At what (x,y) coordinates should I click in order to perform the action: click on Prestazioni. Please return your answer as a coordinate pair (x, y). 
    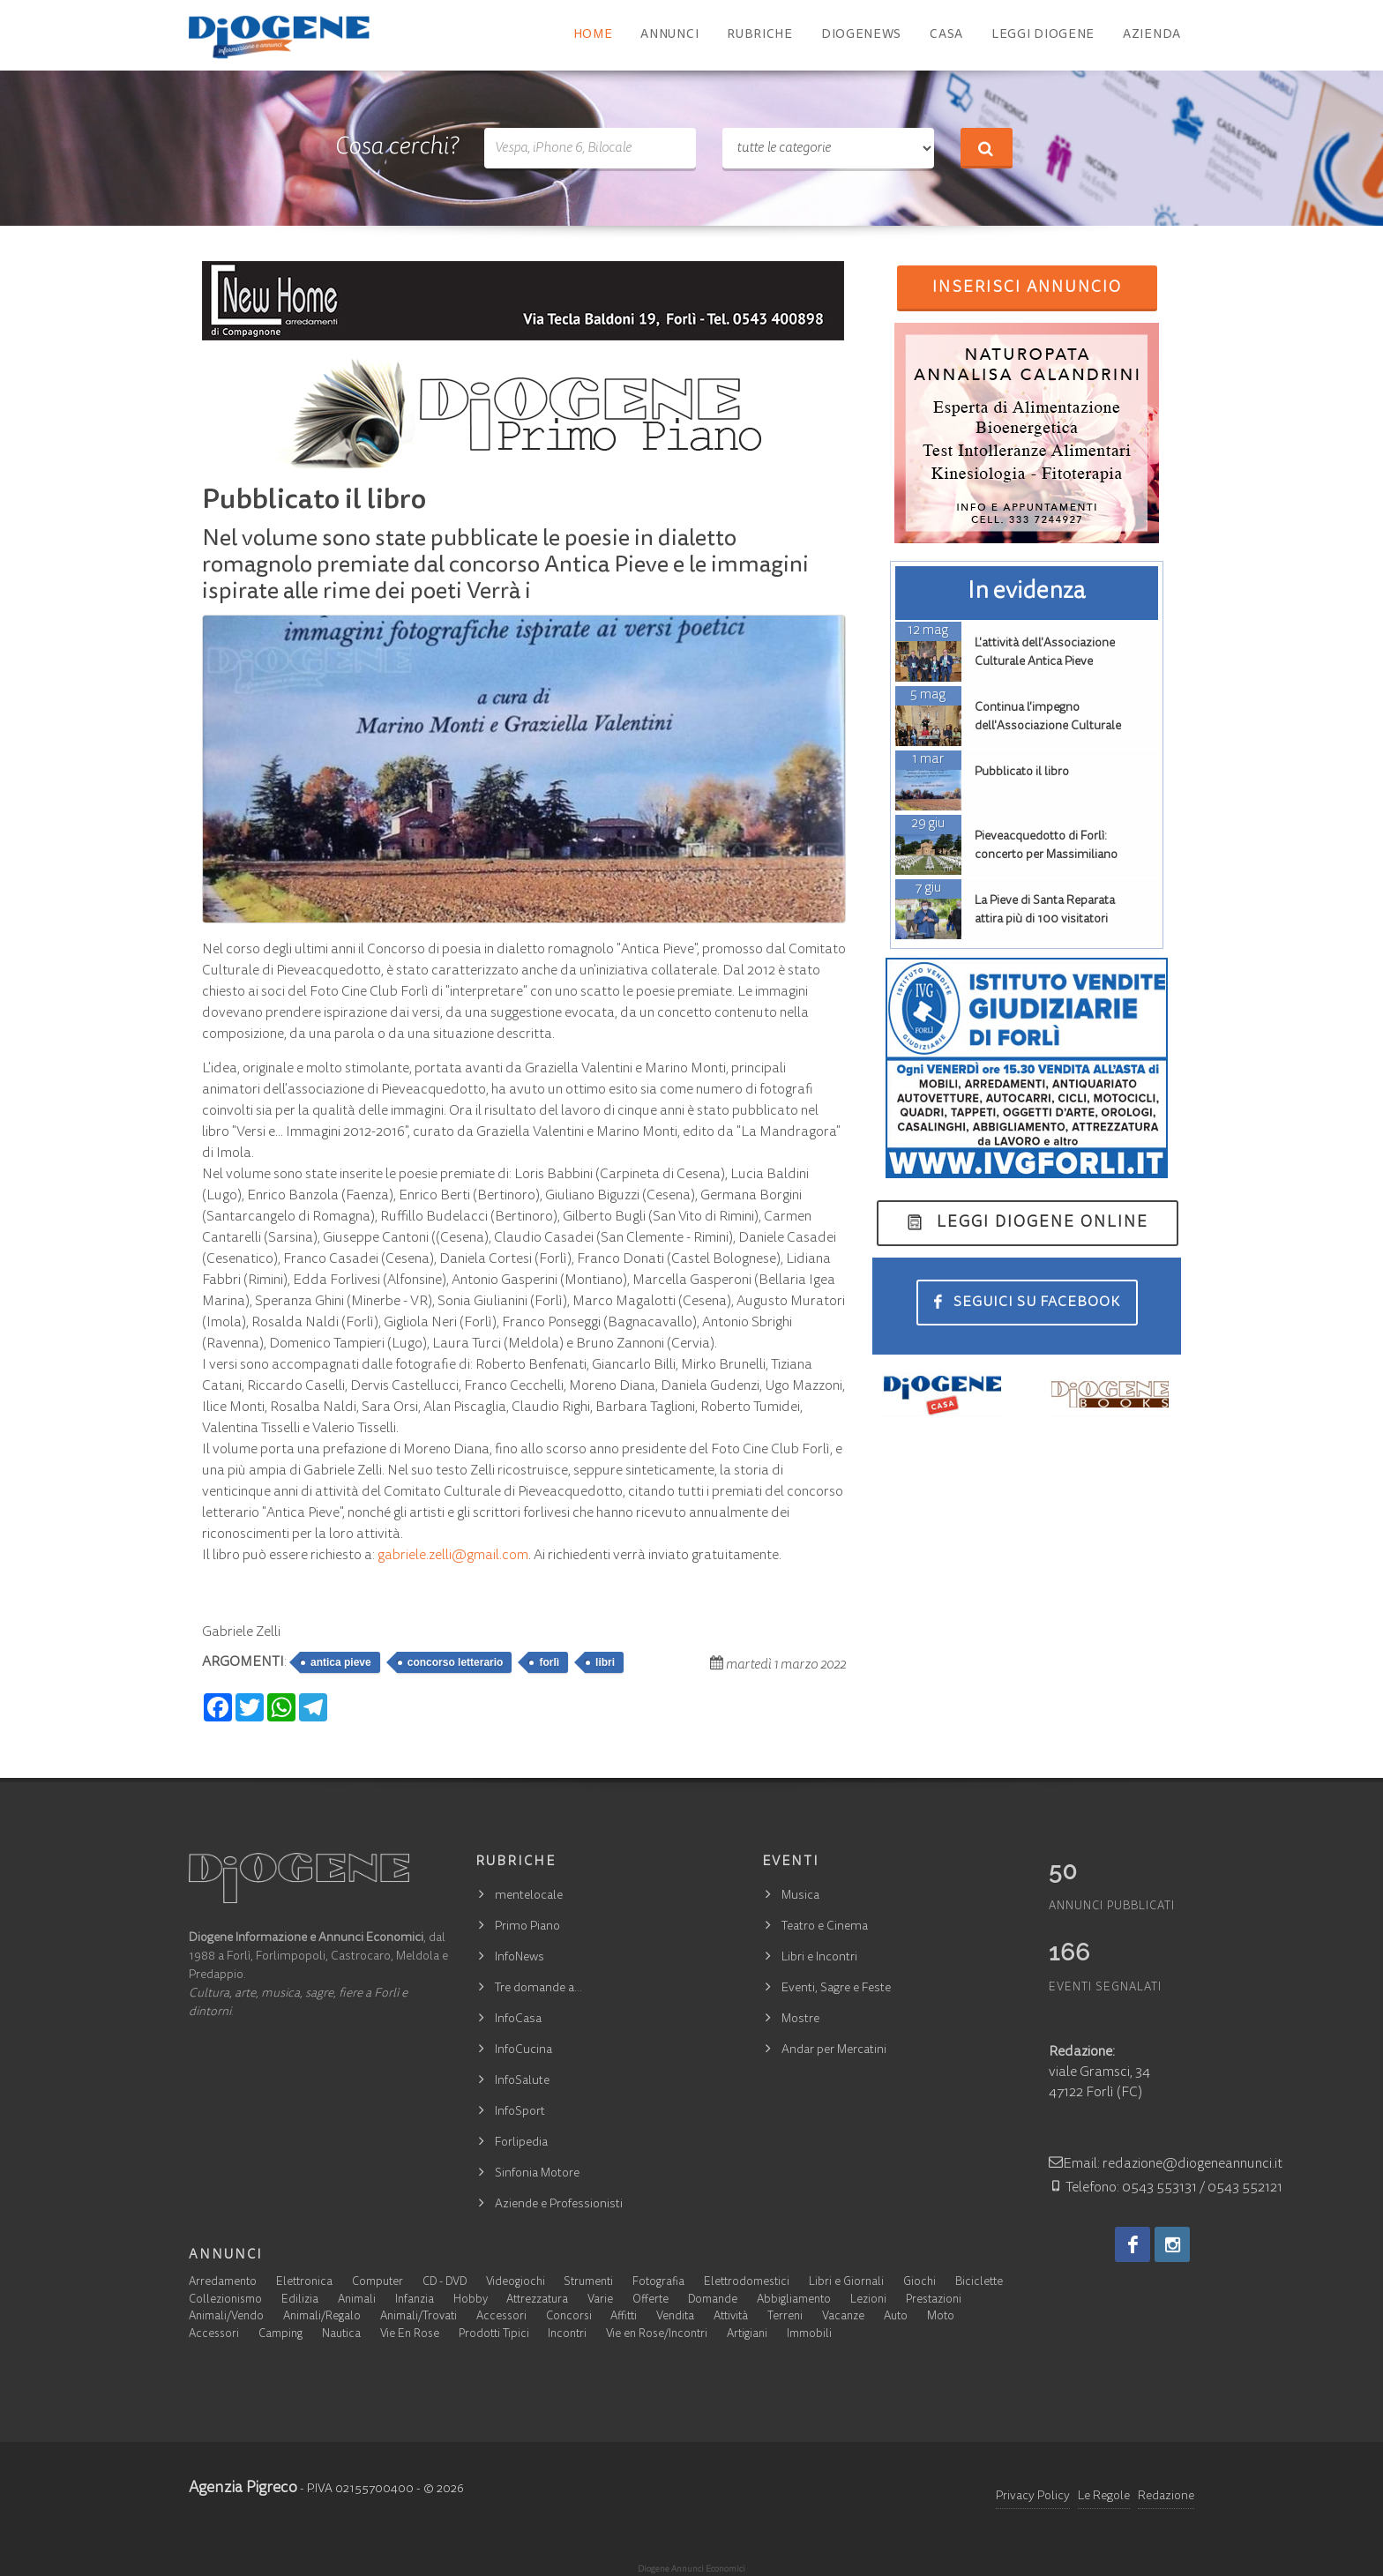
    Looking at the image, I should click on (933, 2300).